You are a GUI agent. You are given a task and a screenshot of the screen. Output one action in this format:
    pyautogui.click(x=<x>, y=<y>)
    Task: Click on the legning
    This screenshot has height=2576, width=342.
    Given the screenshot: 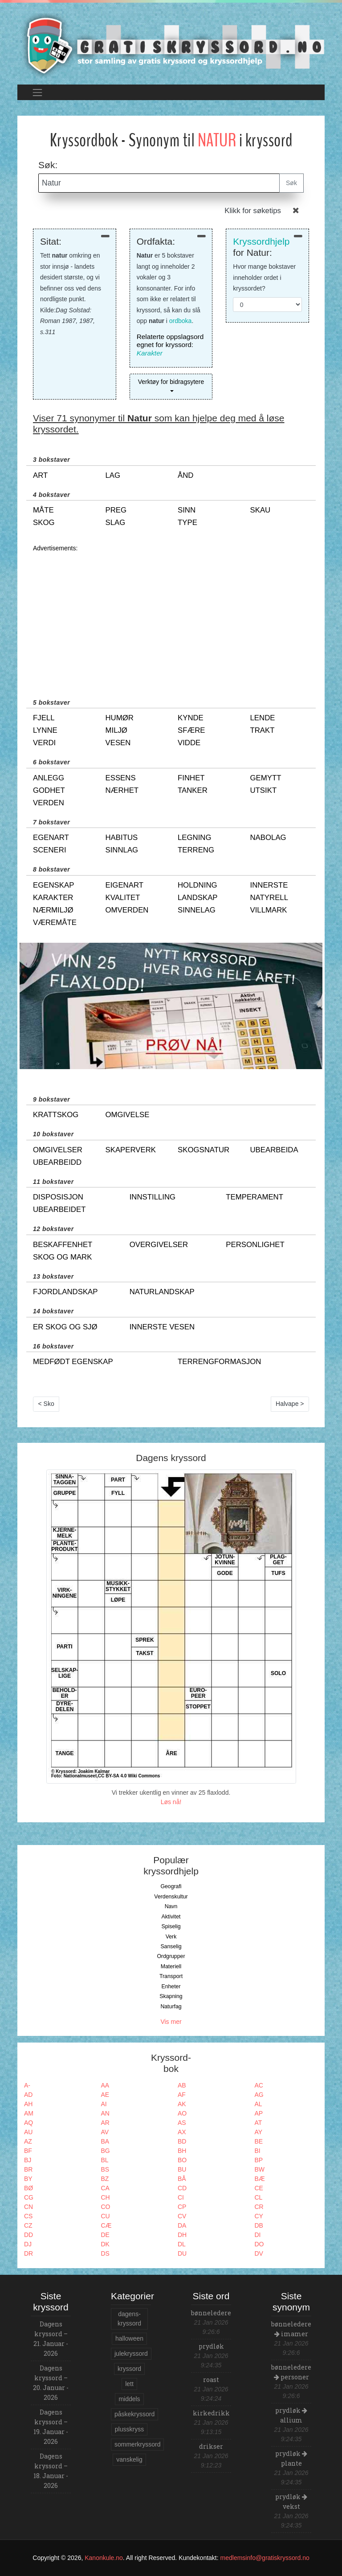 What is the action you would take?
    pyautogui.click(x=195, y=837)
    